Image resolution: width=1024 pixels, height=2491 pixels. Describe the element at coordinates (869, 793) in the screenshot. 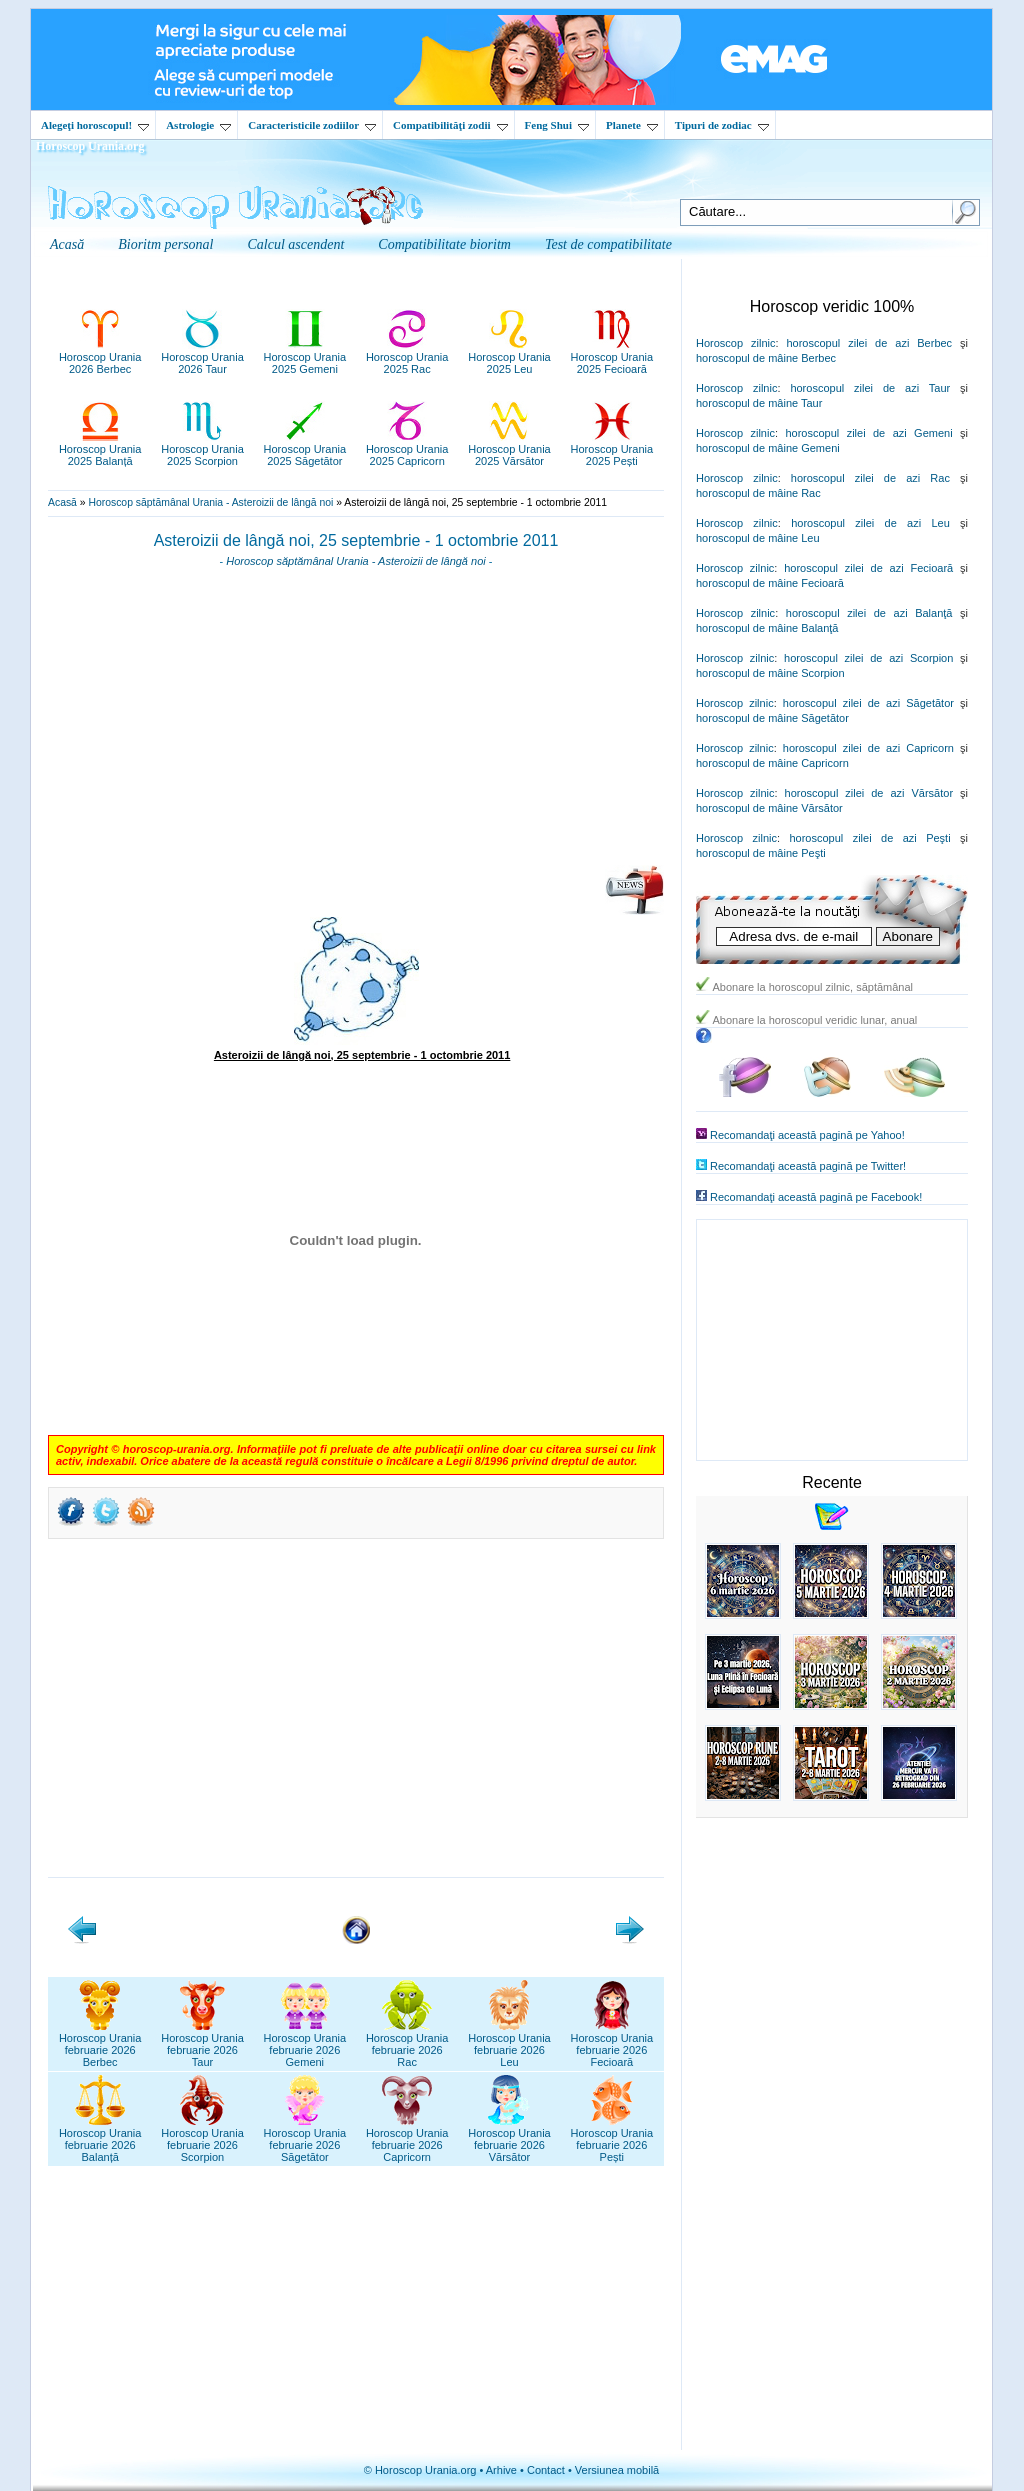

I see `horoscopul zilei de azi Vărsător` at that location.